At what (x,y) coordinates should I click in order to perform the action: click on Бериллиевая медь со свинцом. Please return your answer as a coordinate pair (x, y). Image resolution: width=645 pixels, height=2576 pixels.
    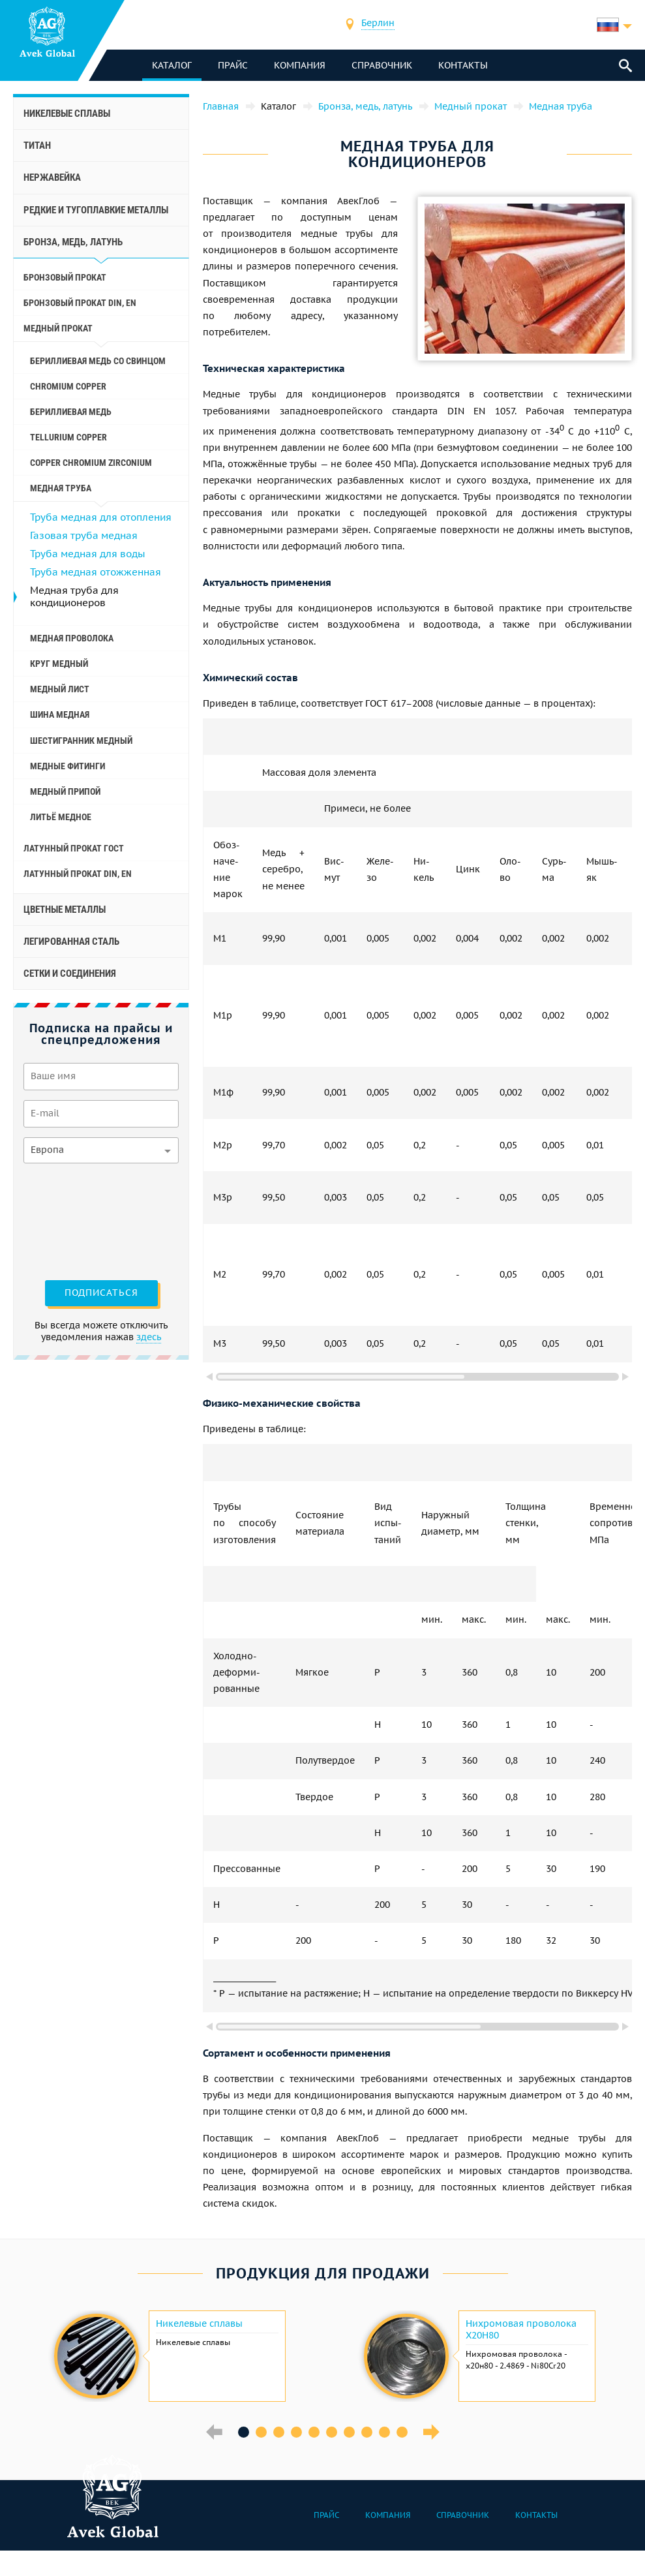
    Looking at the image, I should click on (98, 361).